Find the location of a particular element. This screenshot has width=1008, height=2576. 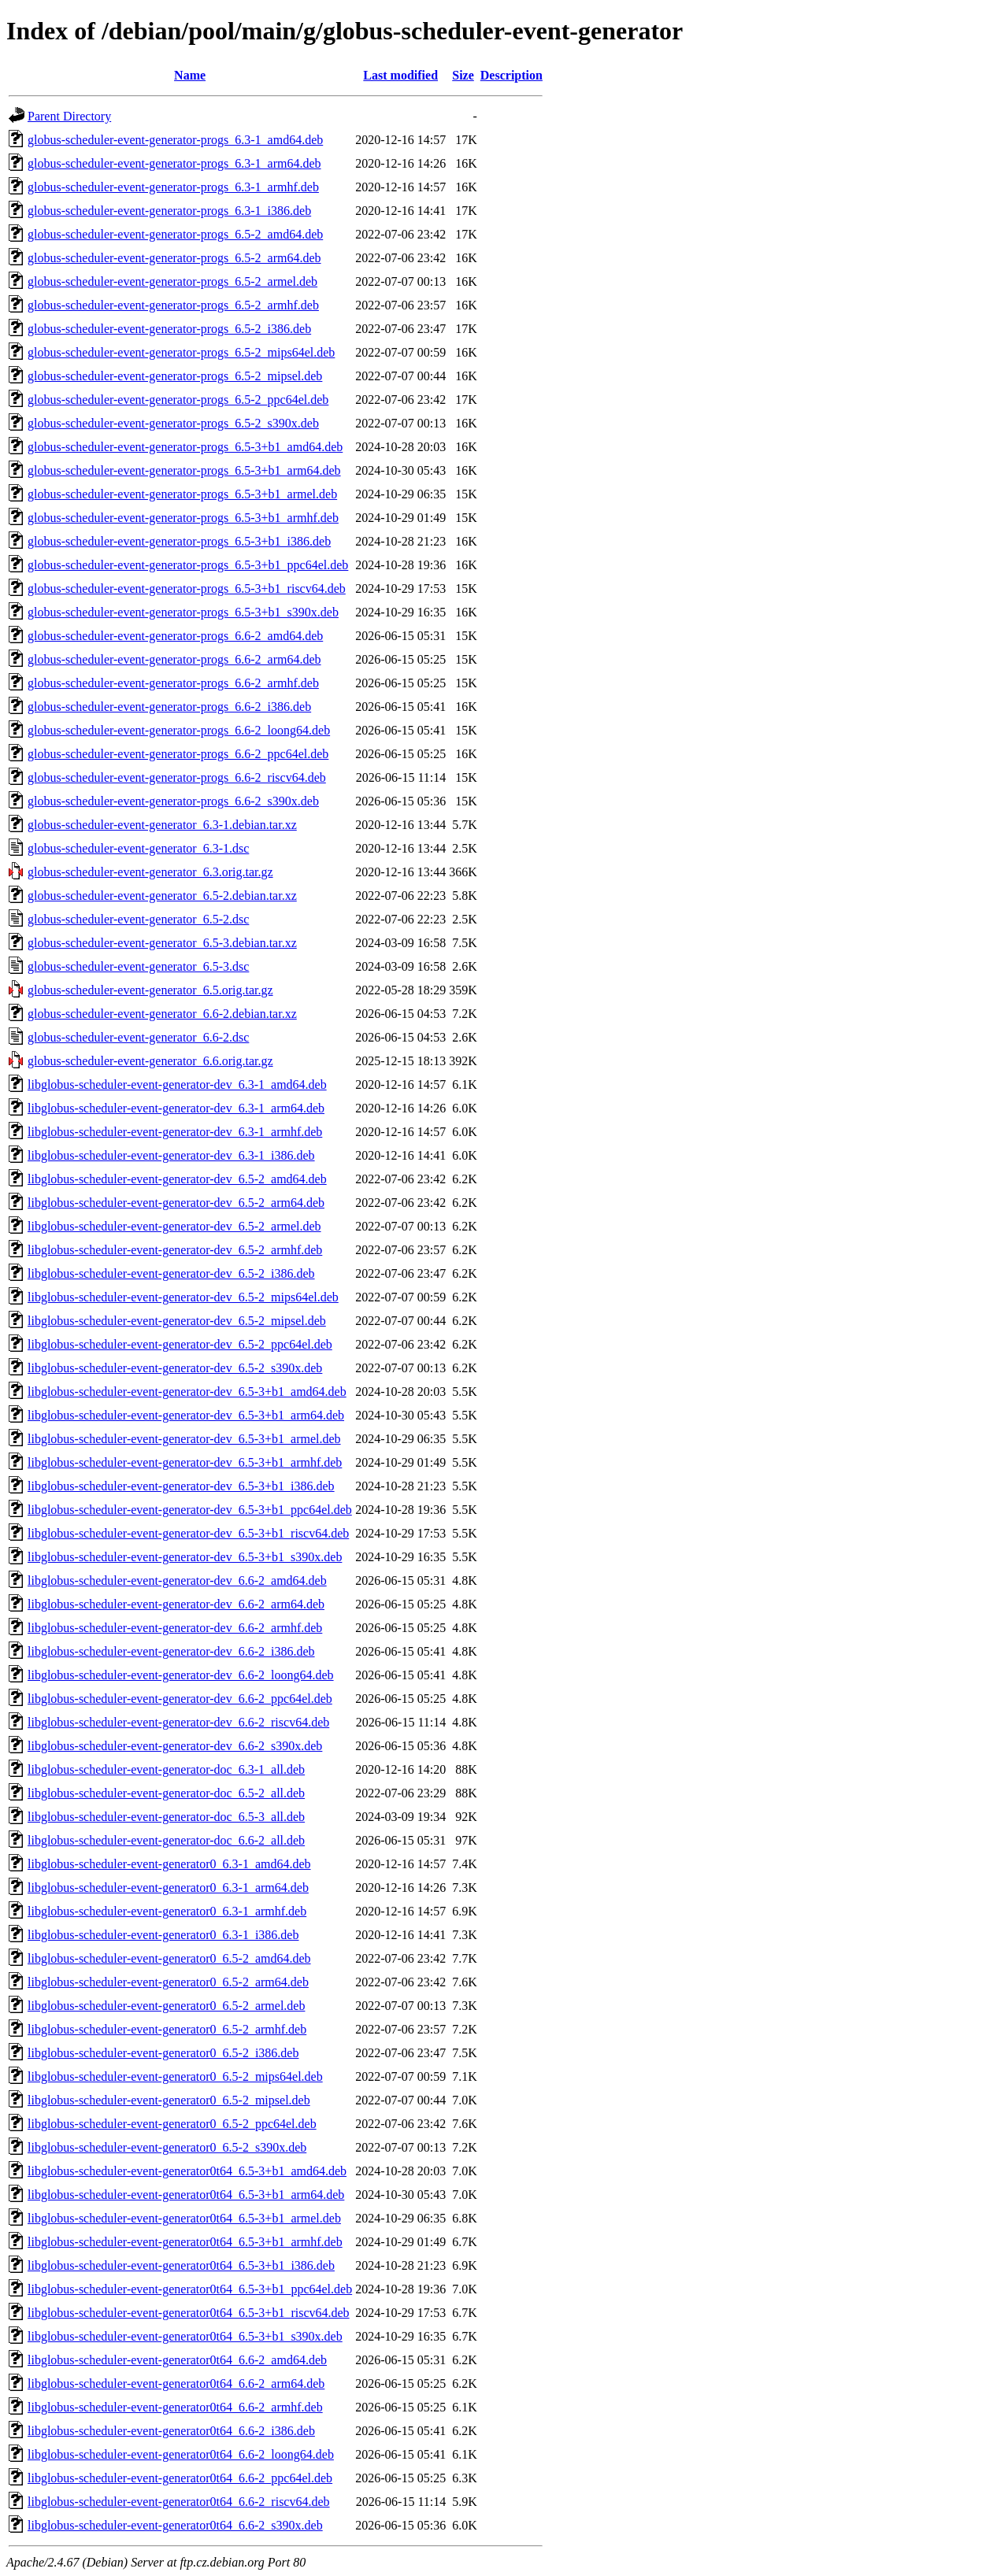

globus-scheduler-event-generator-progs_6.5-2_armel.deb is located at coordinates (172, 281).